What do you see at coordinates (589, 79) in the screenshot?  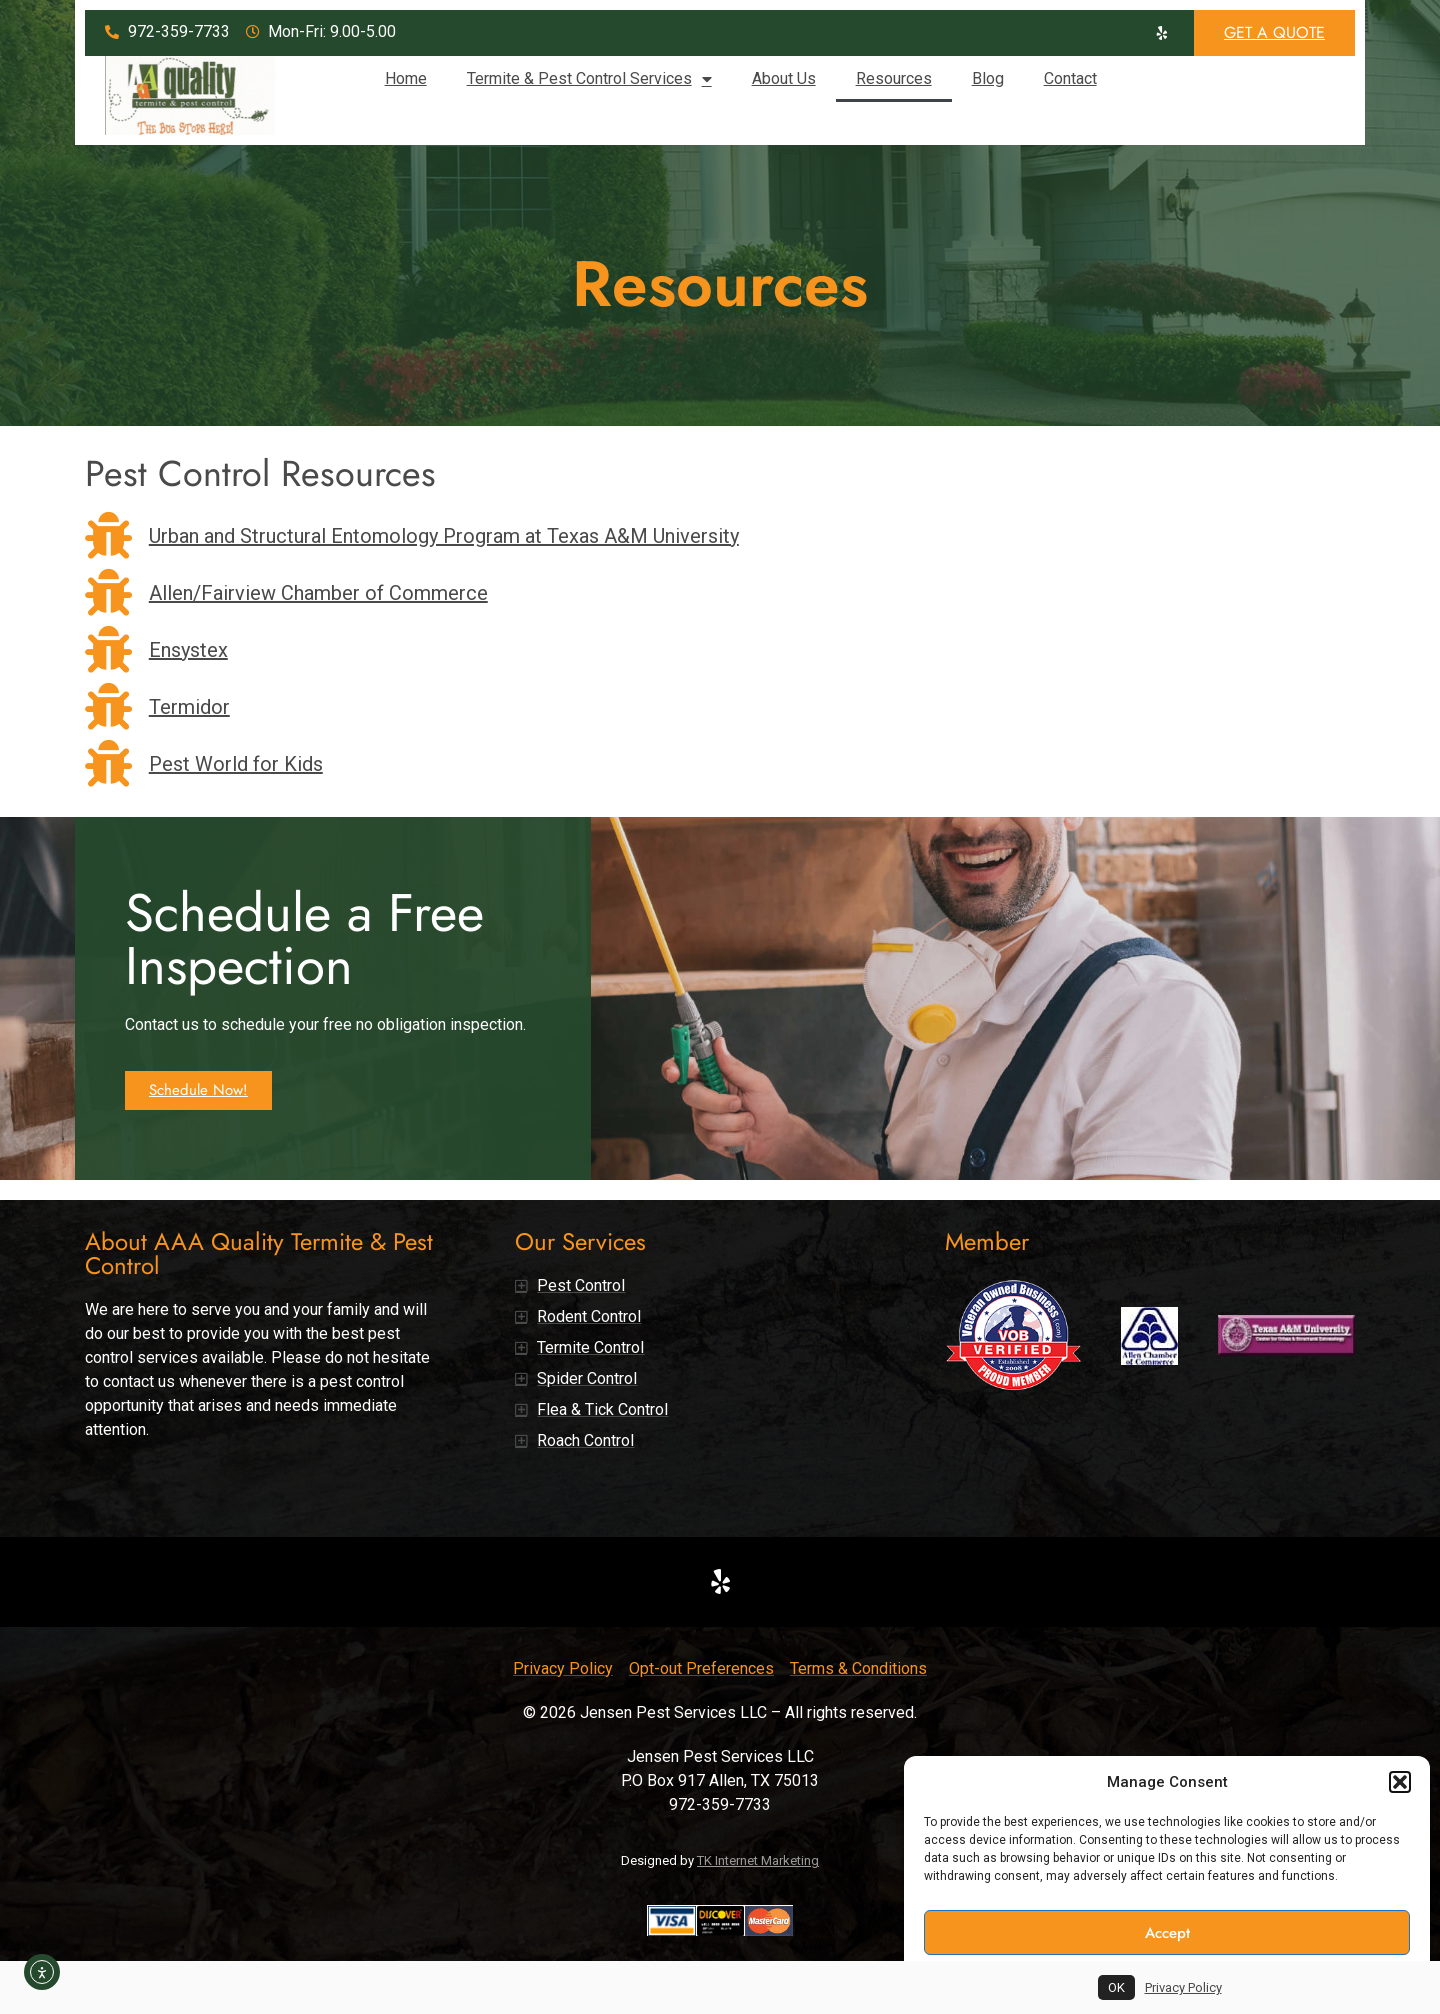 I see `Termite & Pest Control Services` at bounding box center [589, 79].